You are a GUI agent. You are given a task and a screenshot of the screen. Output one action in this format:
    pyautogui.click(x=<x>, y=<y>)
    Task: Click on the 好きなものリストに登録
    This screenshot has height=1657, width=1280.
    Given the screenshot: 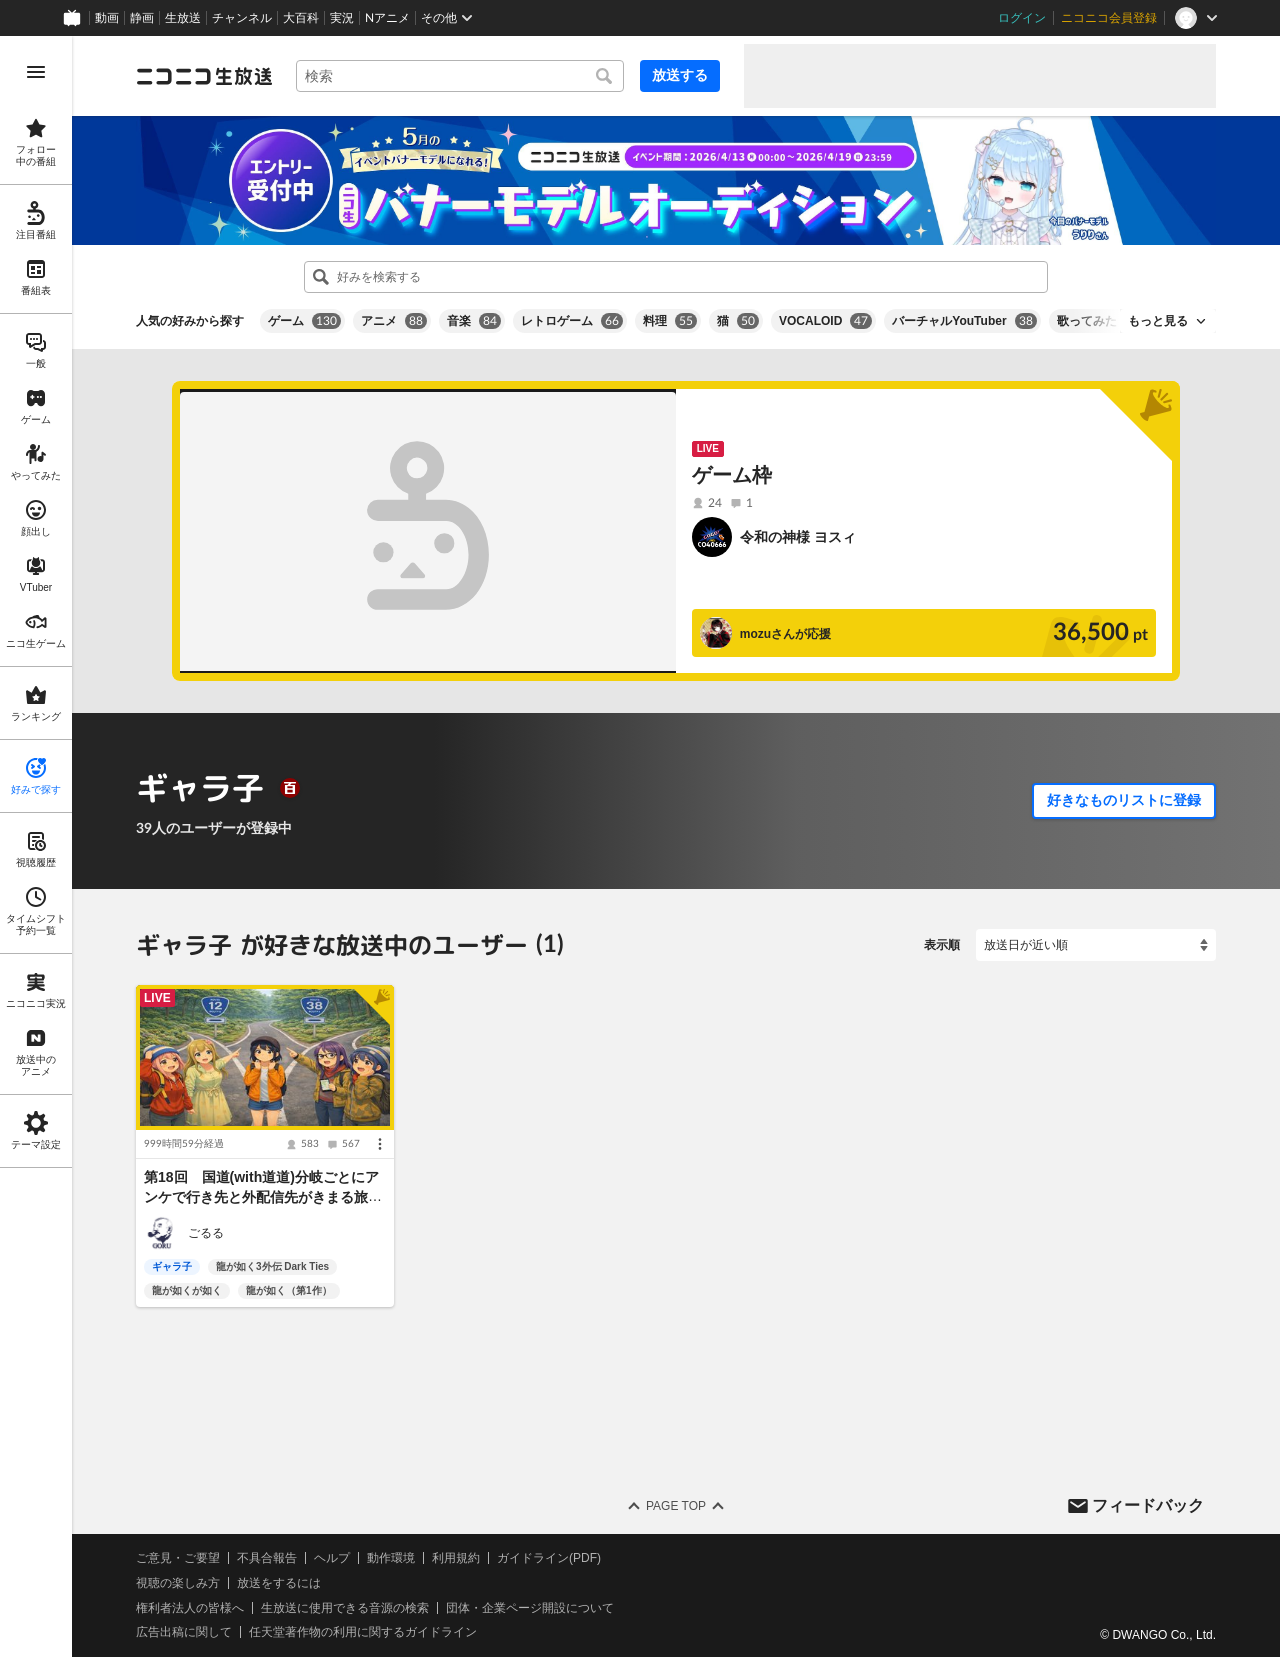 What is the action you would take?
    pyautogui.click(x=1124, y=800)
    